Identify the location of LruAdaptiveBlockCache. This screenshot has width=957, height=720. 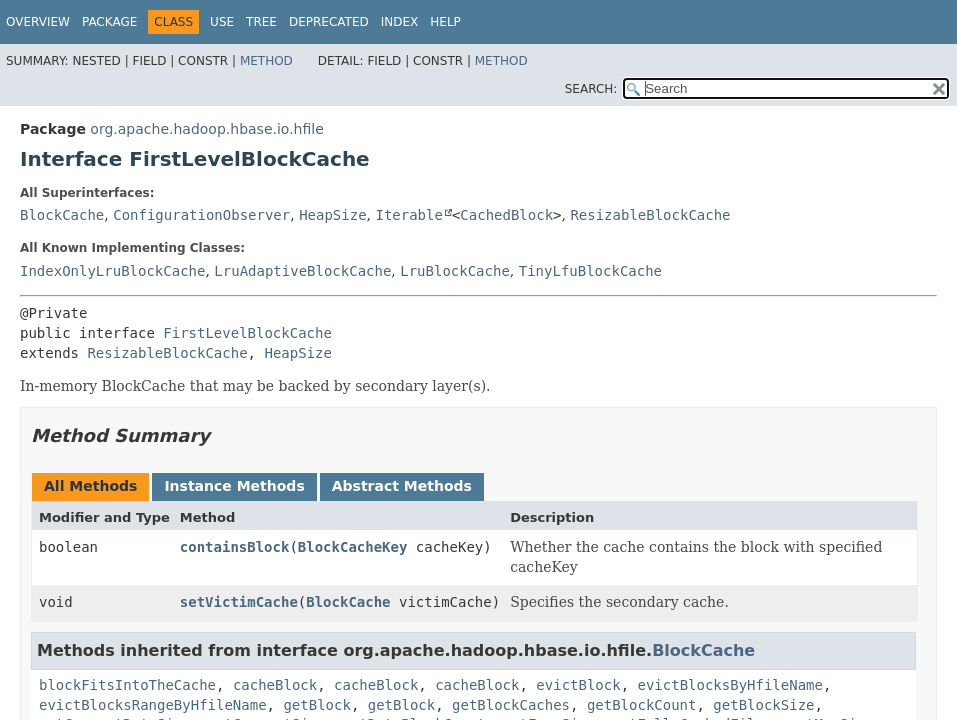
(302, 271).